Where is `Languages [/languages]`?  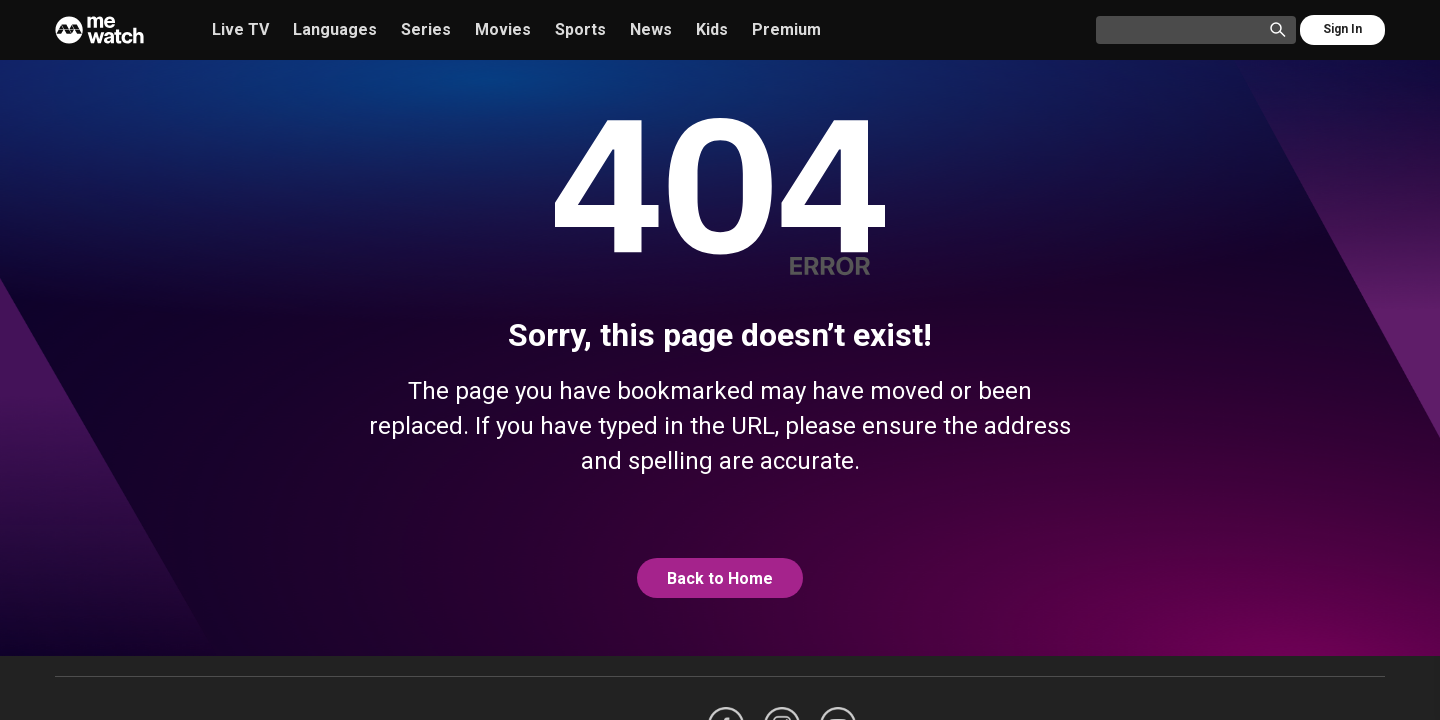 Languages [/languages] is located at coordinates (335, 29).